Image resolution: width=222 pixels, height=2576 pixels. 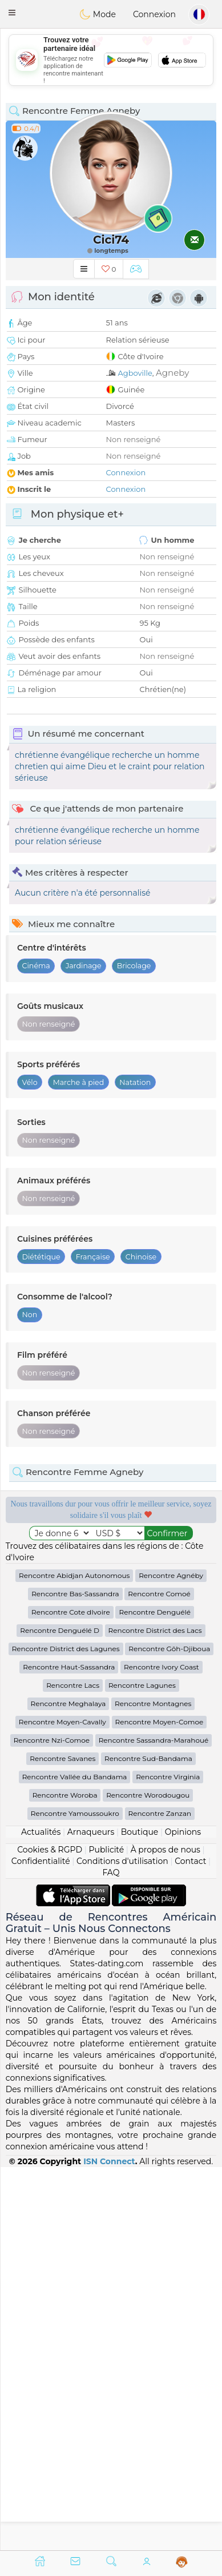 What do you see at coordinates (169, 2032) in the screenshot?
I see `Rencontre Gôh-Djiboua` at bounding box center [169, 2032].